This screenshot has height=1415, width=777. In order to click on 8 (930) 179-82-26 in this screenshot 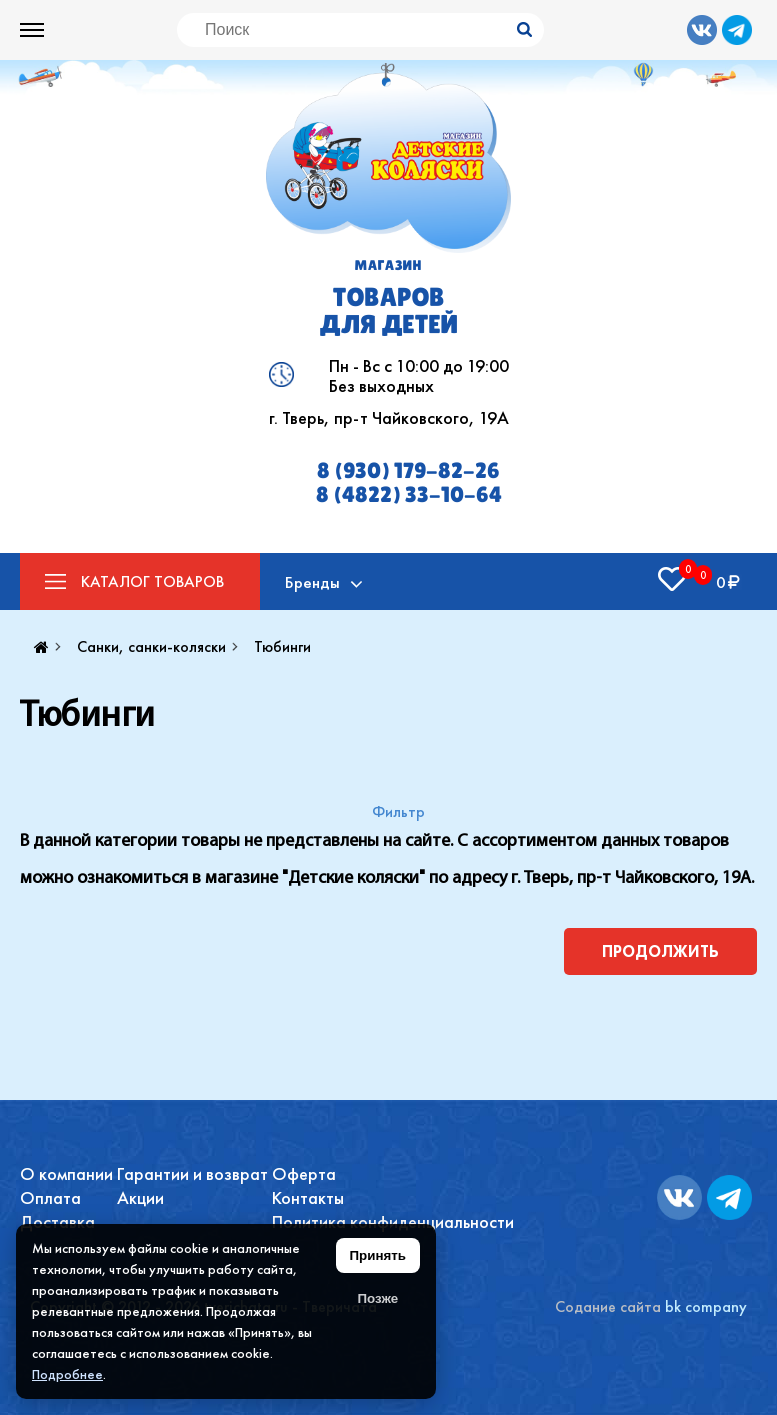, I will do `click(408, 471)`.